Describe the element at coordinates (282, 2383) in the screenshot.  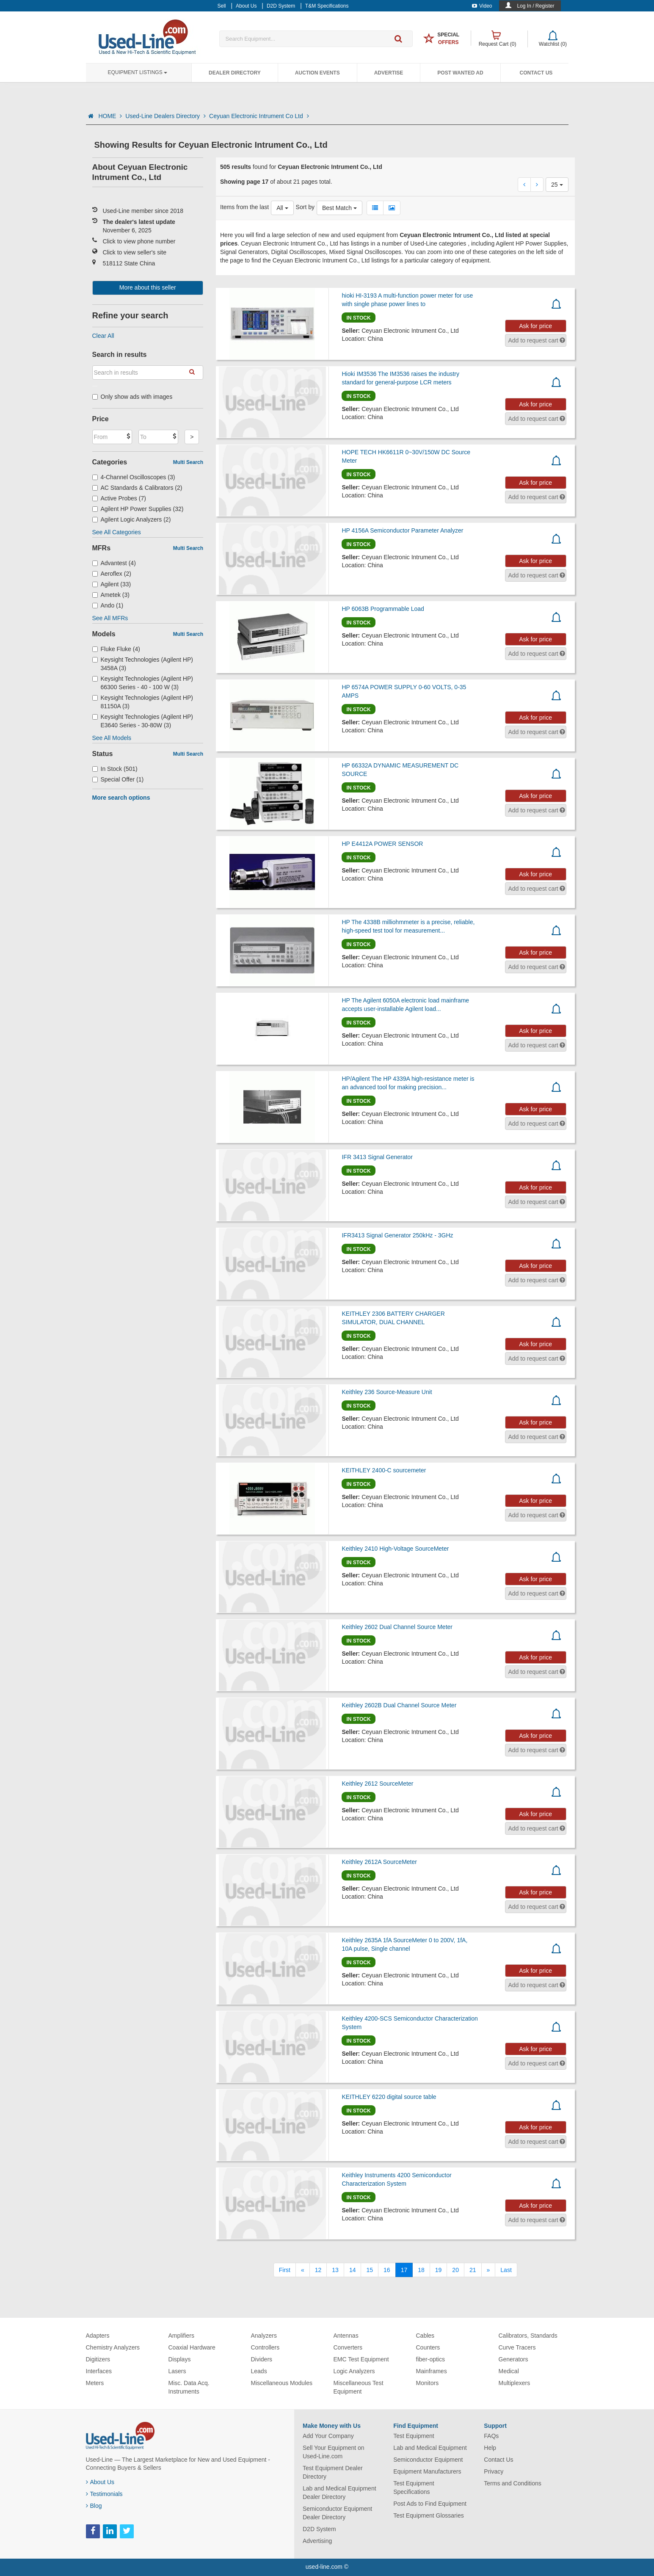
I see `Miscellaneous Modules` at that location.